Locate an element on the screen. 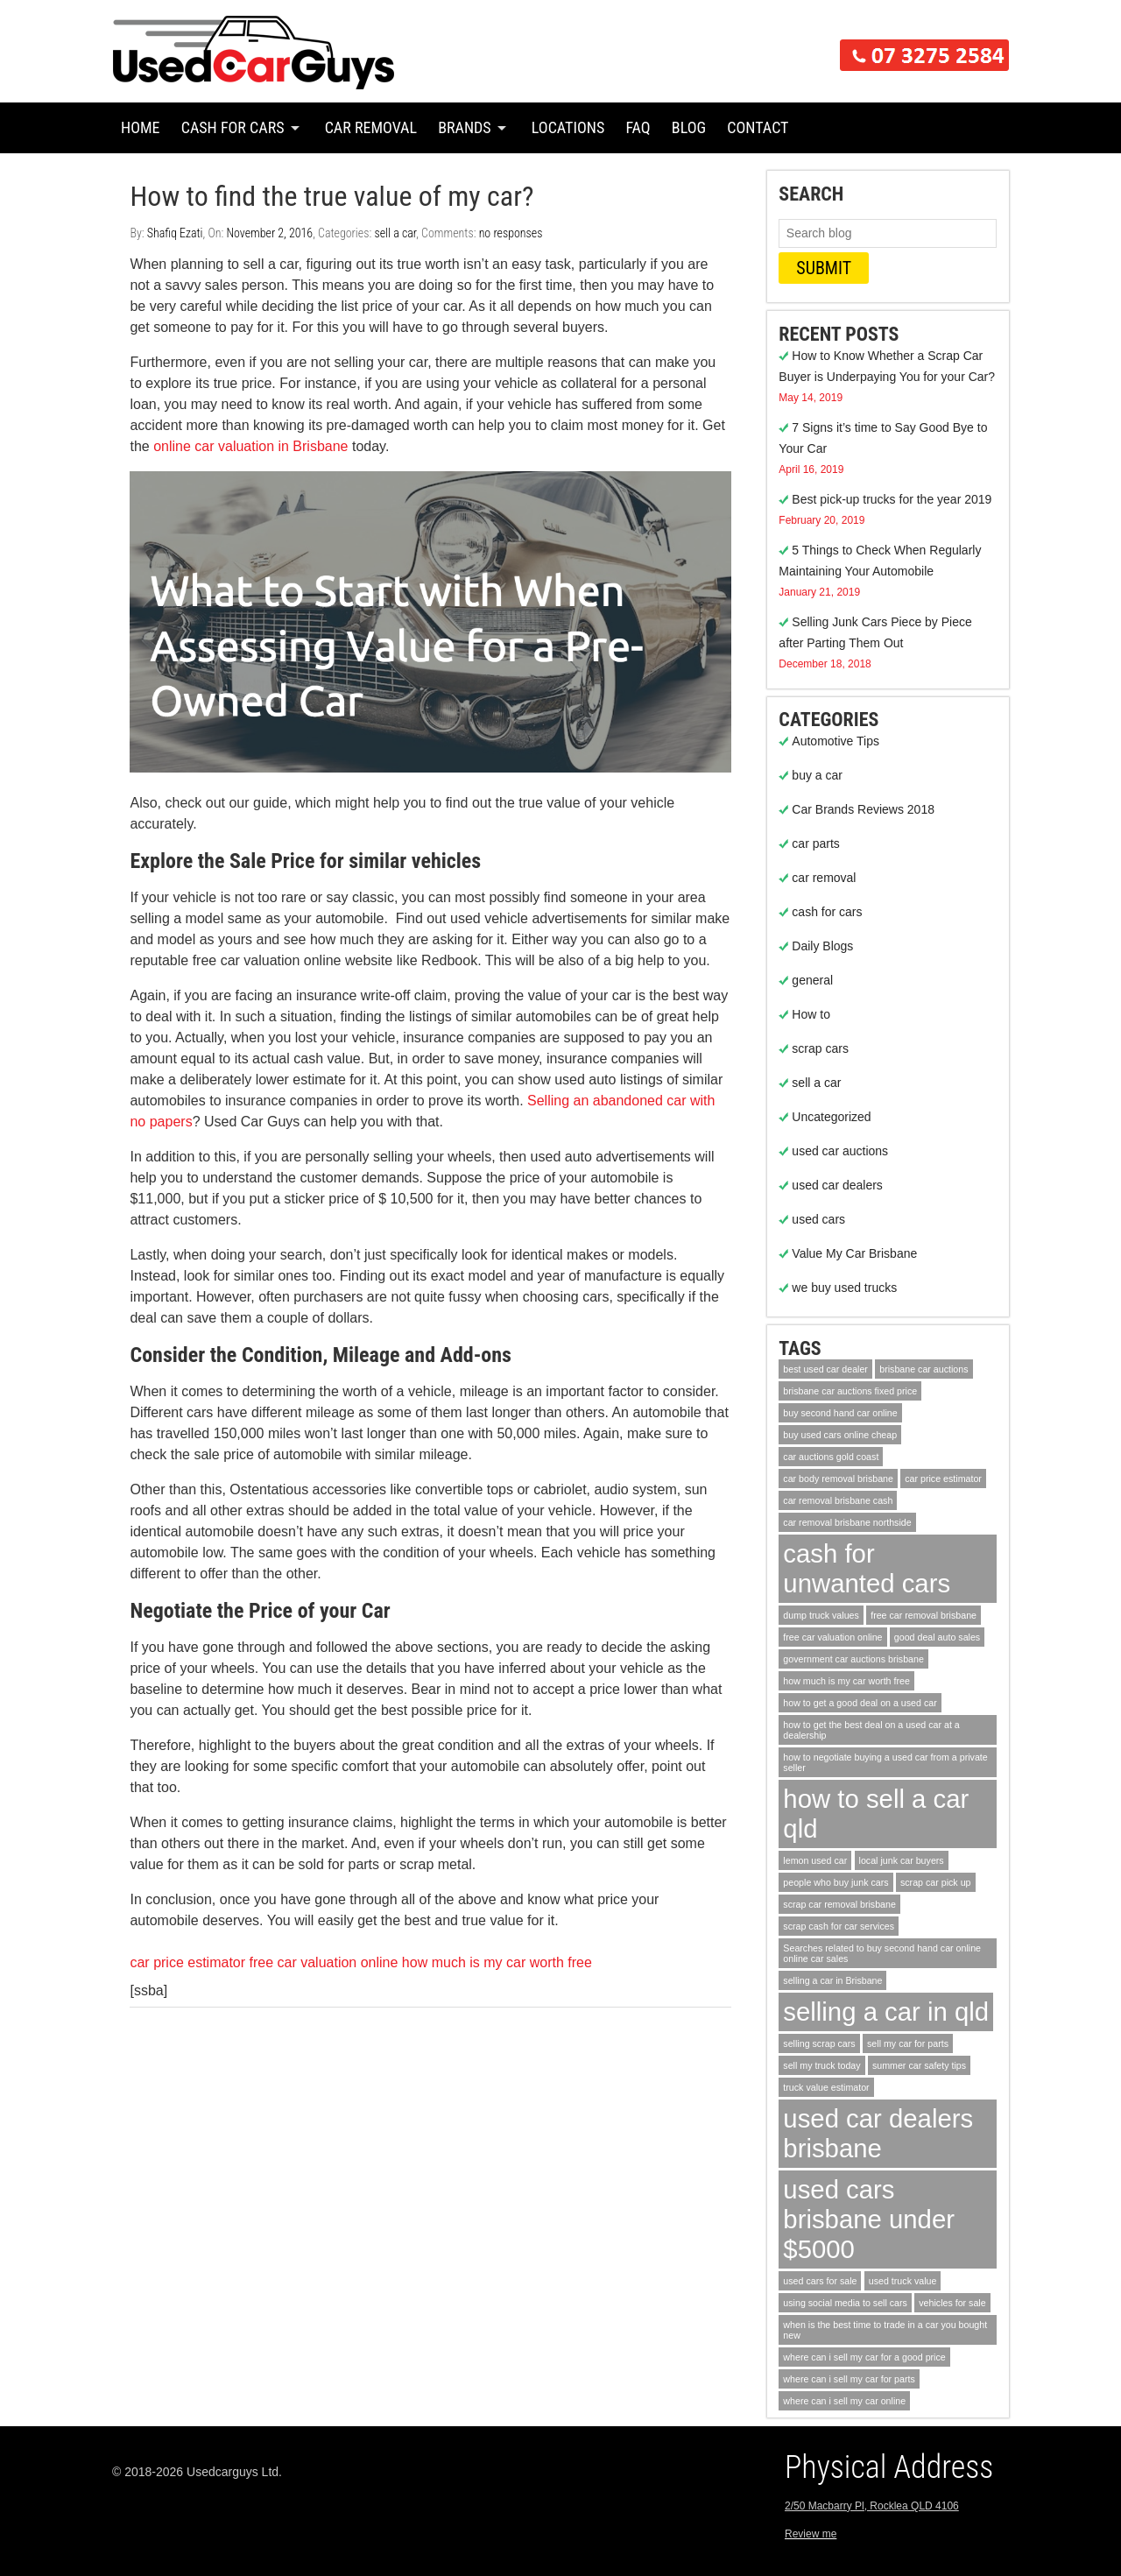  lemon used car [lemon used car (1 item)] is located at coordinates (815, 1860).